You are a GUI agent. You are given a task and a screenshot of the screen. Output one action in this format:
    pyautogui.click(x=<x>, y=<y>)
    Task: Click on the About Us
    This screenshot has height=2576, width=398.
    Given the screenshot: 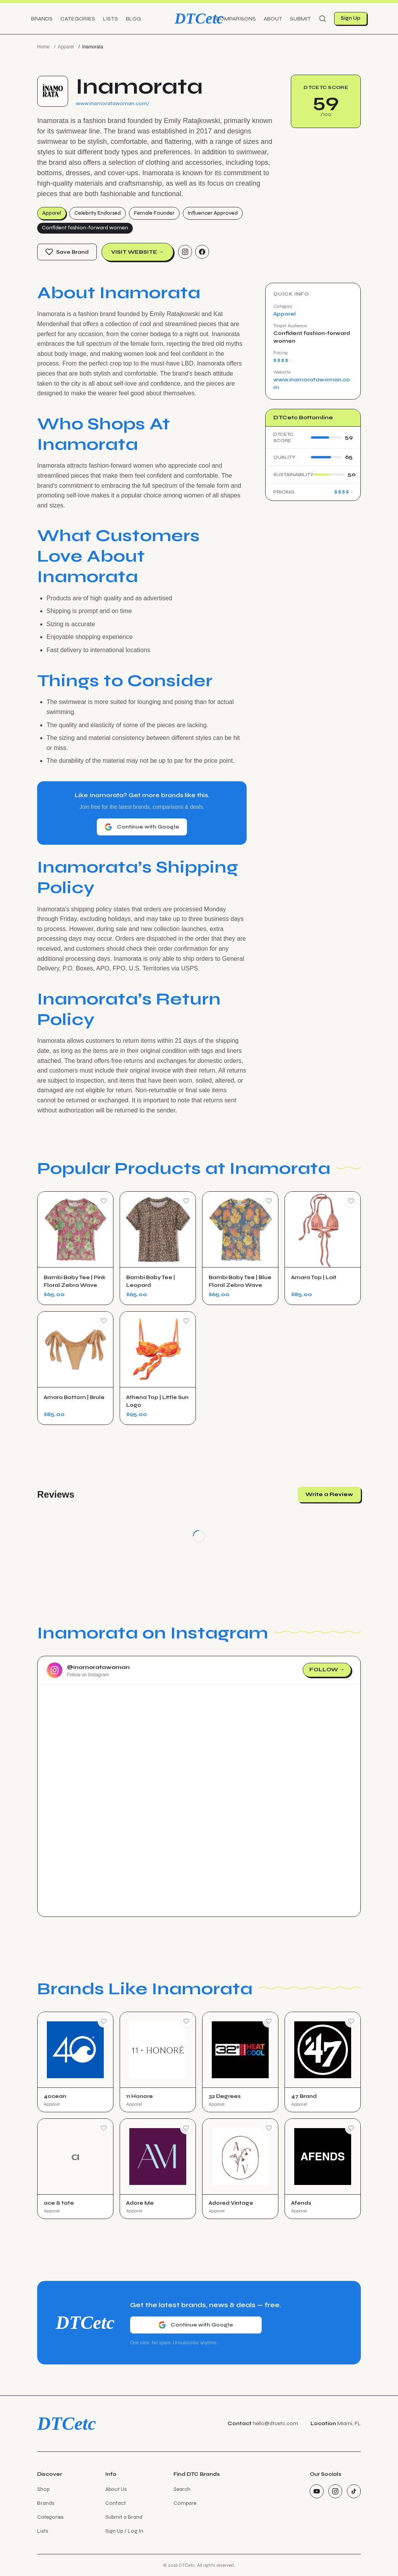 What is the action you would take?
    pyautogui.click(x=116, y=2489)
    